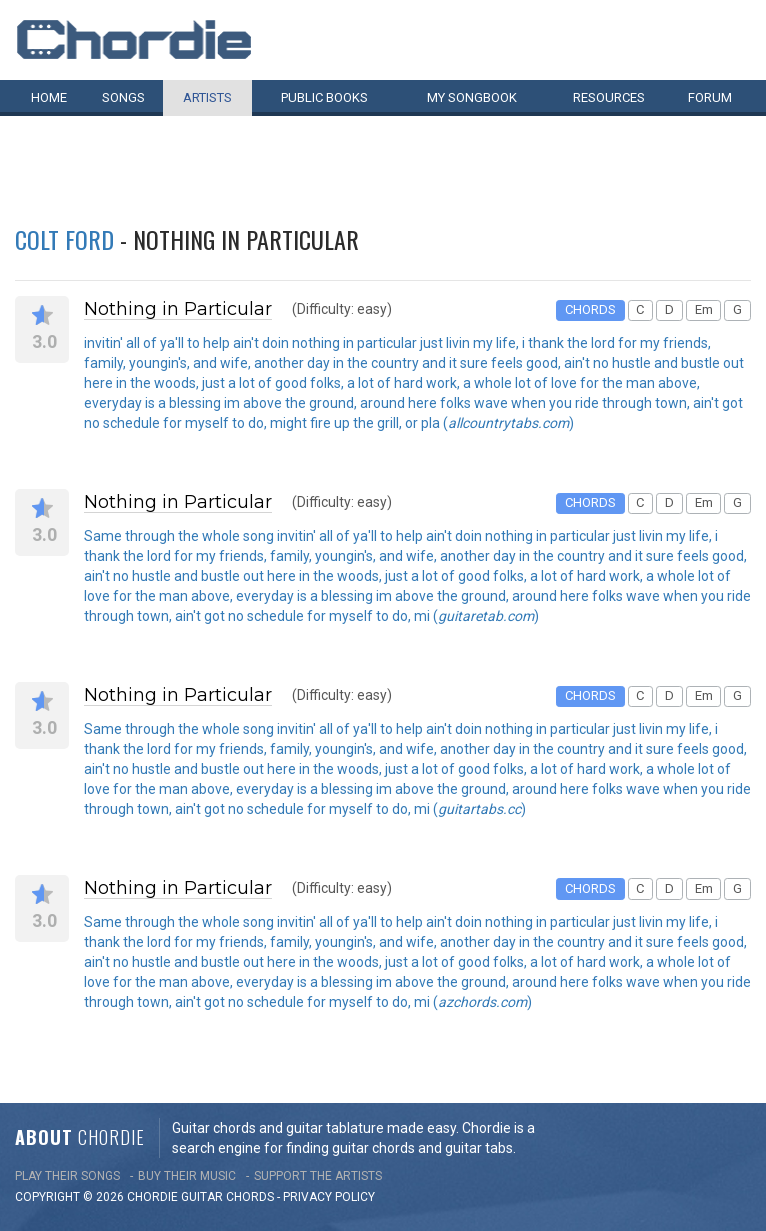 This screenshot has width=766, height=1231. Describe the element at coordinates (472, 97) in the screenshot. I see `My book` at that location.